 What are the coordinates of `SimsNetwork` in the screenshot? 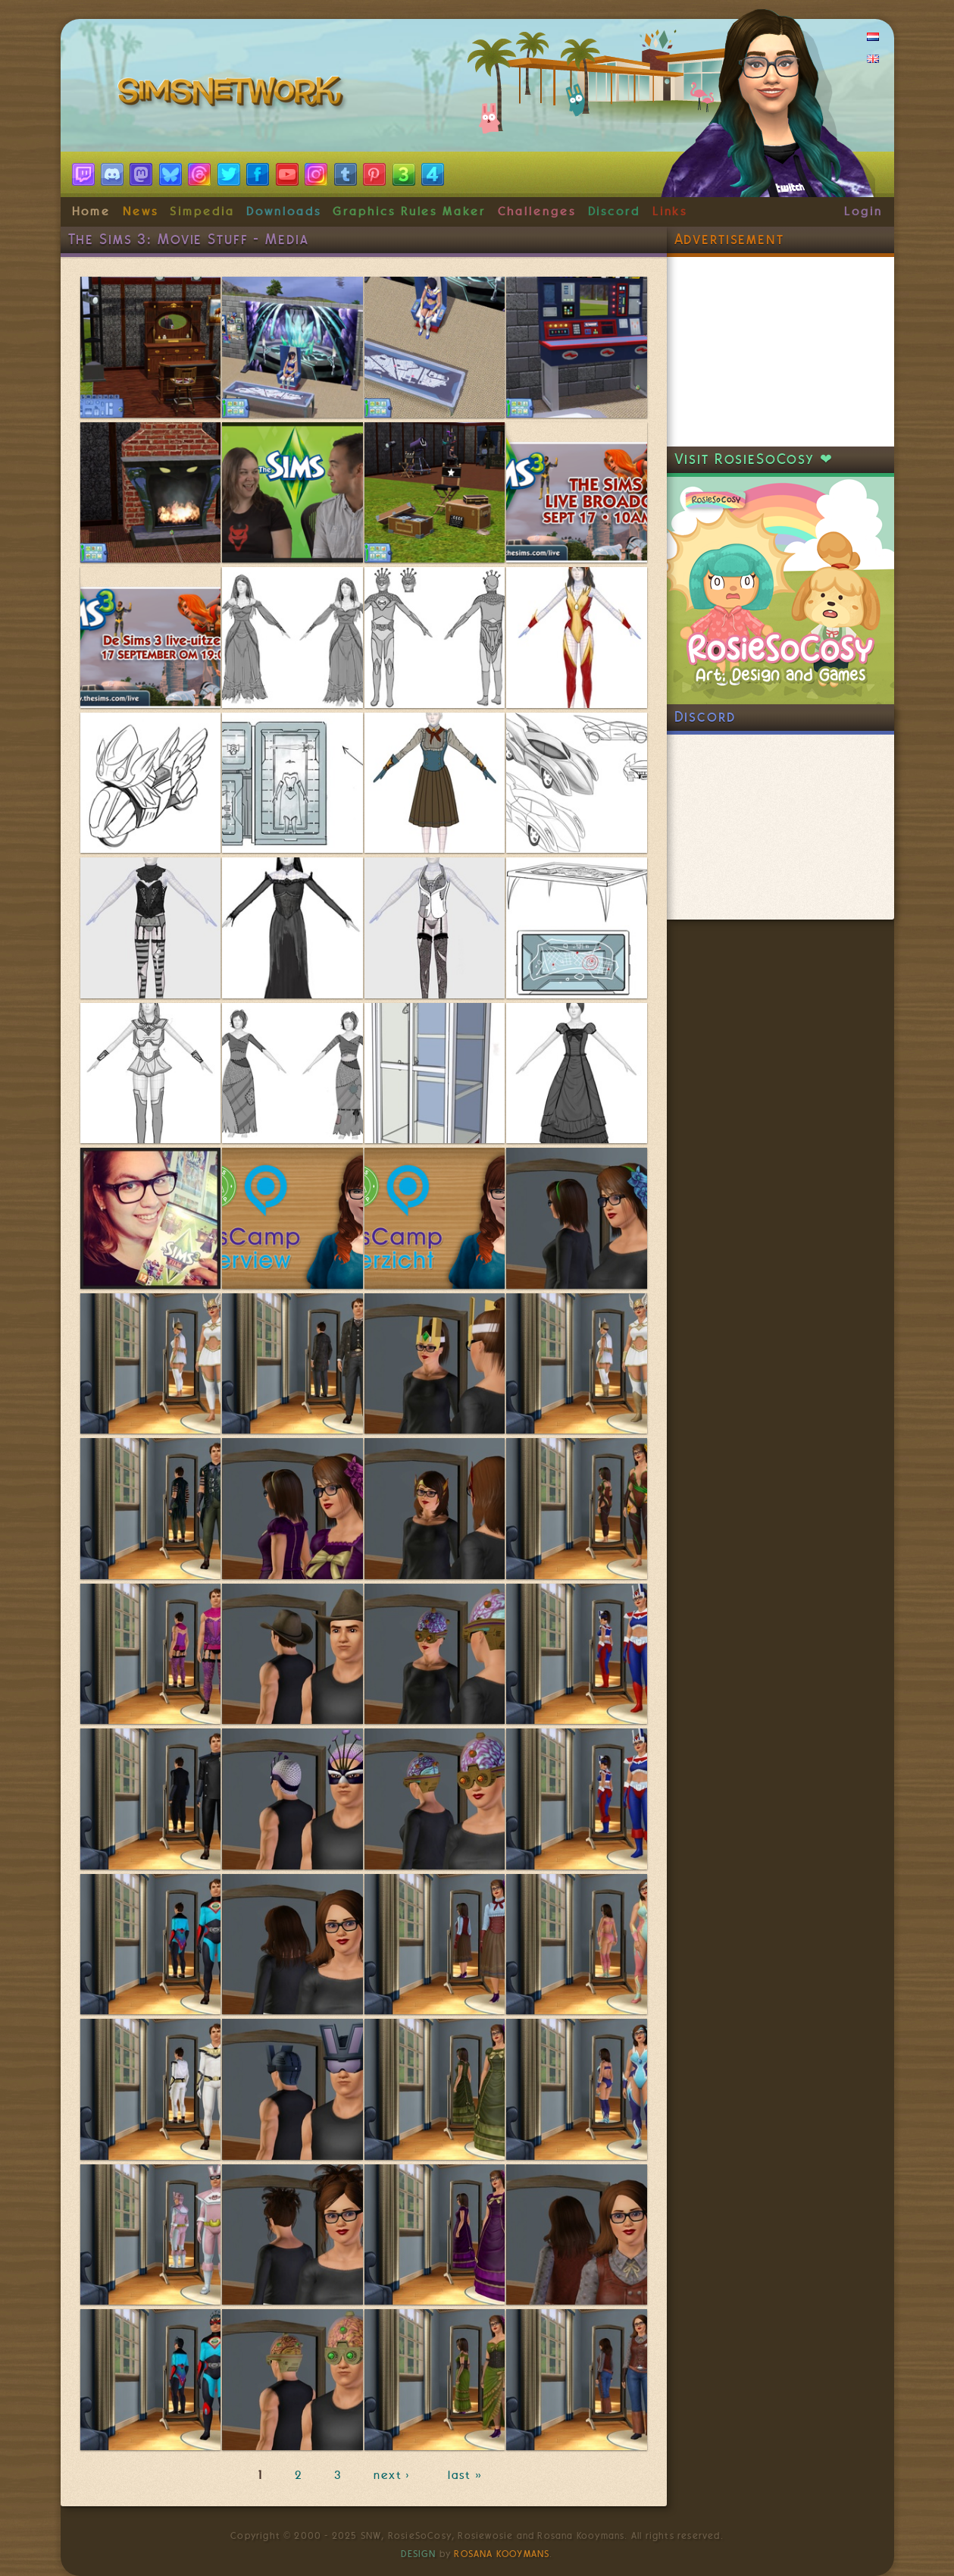 It's located at (233, 95).